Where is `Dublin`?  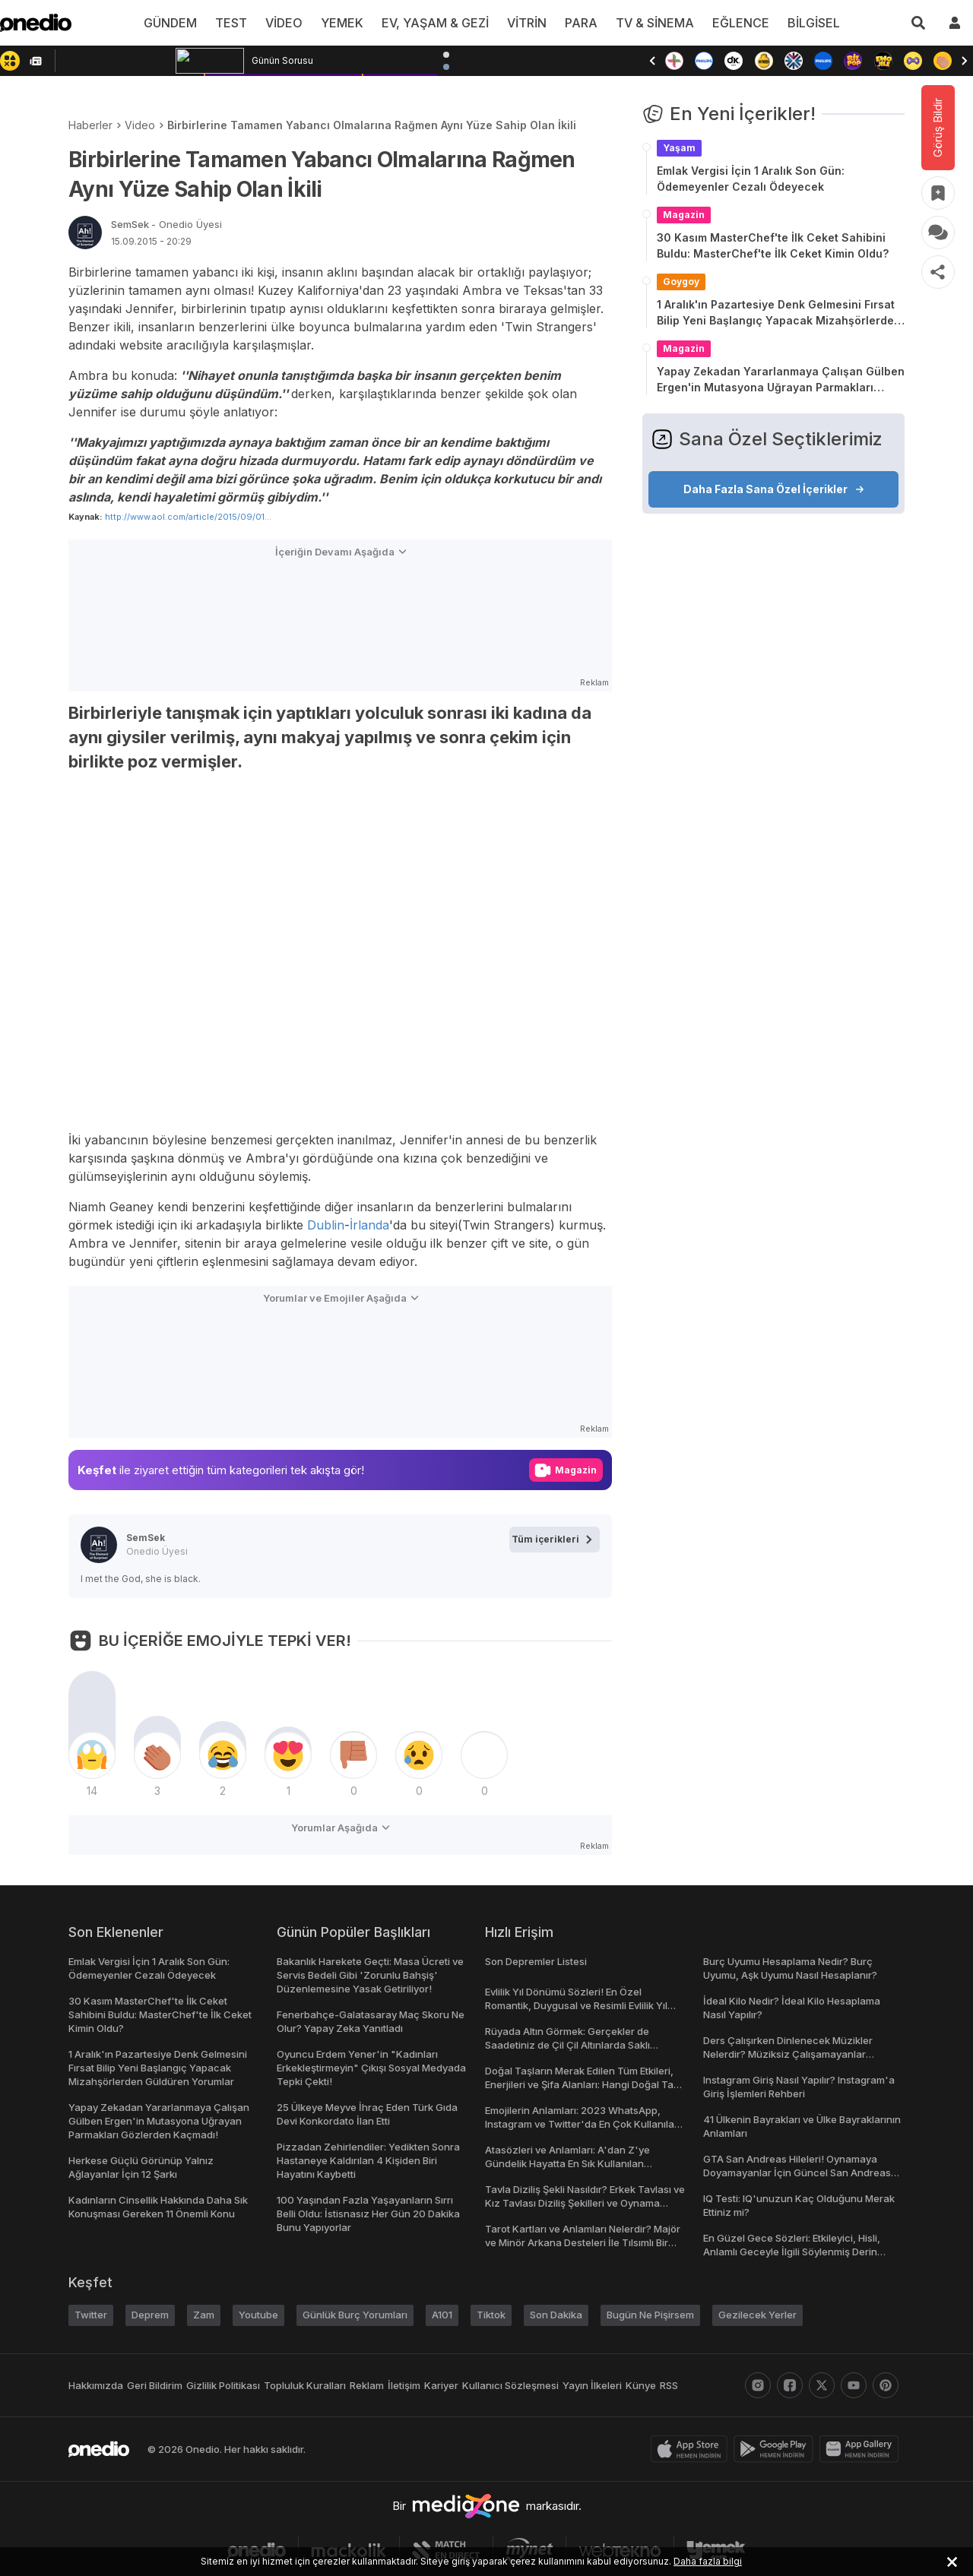
Dublin is located at coordinates (329, 1225).